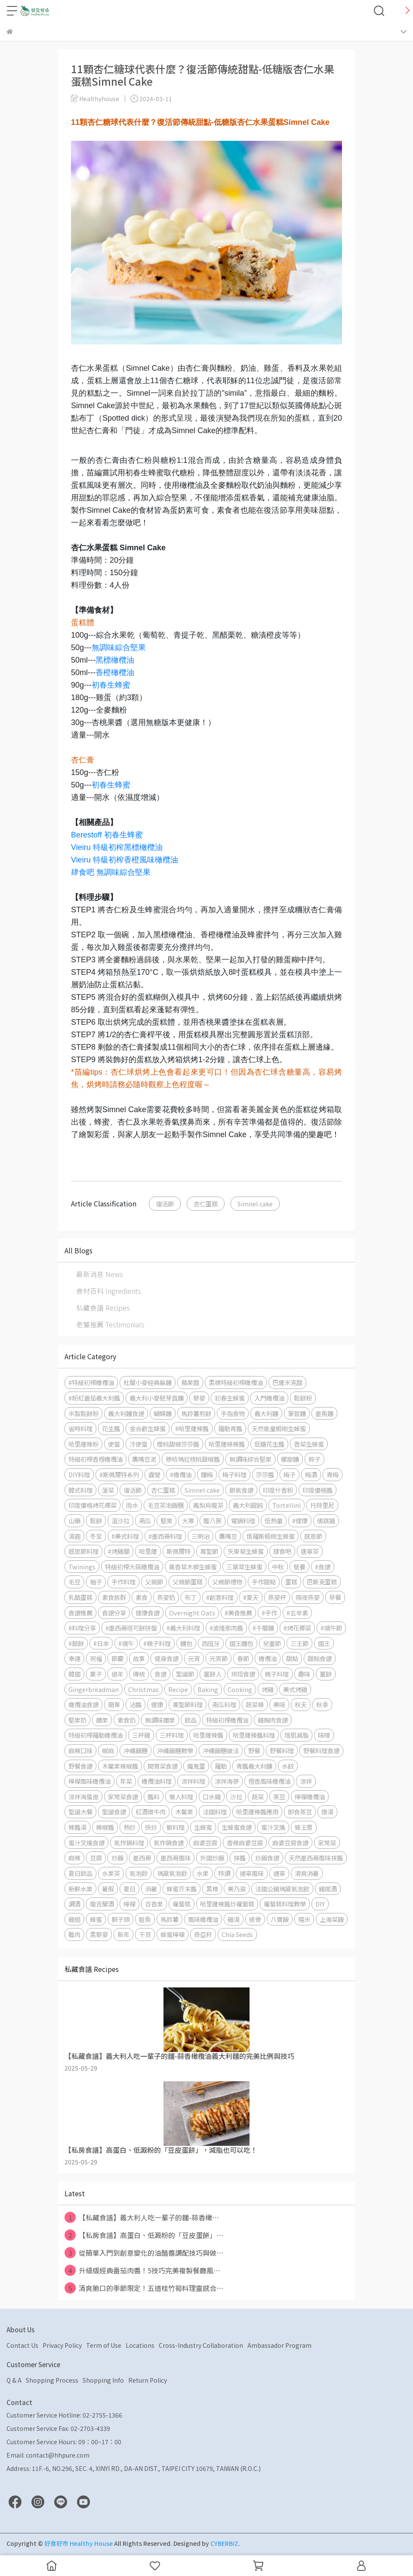 This screenshot has height=2576, width=413. Describe the element at coordinates (147, 1428) in the screenshot. I see `金合歡生蜂蜜` at that location.